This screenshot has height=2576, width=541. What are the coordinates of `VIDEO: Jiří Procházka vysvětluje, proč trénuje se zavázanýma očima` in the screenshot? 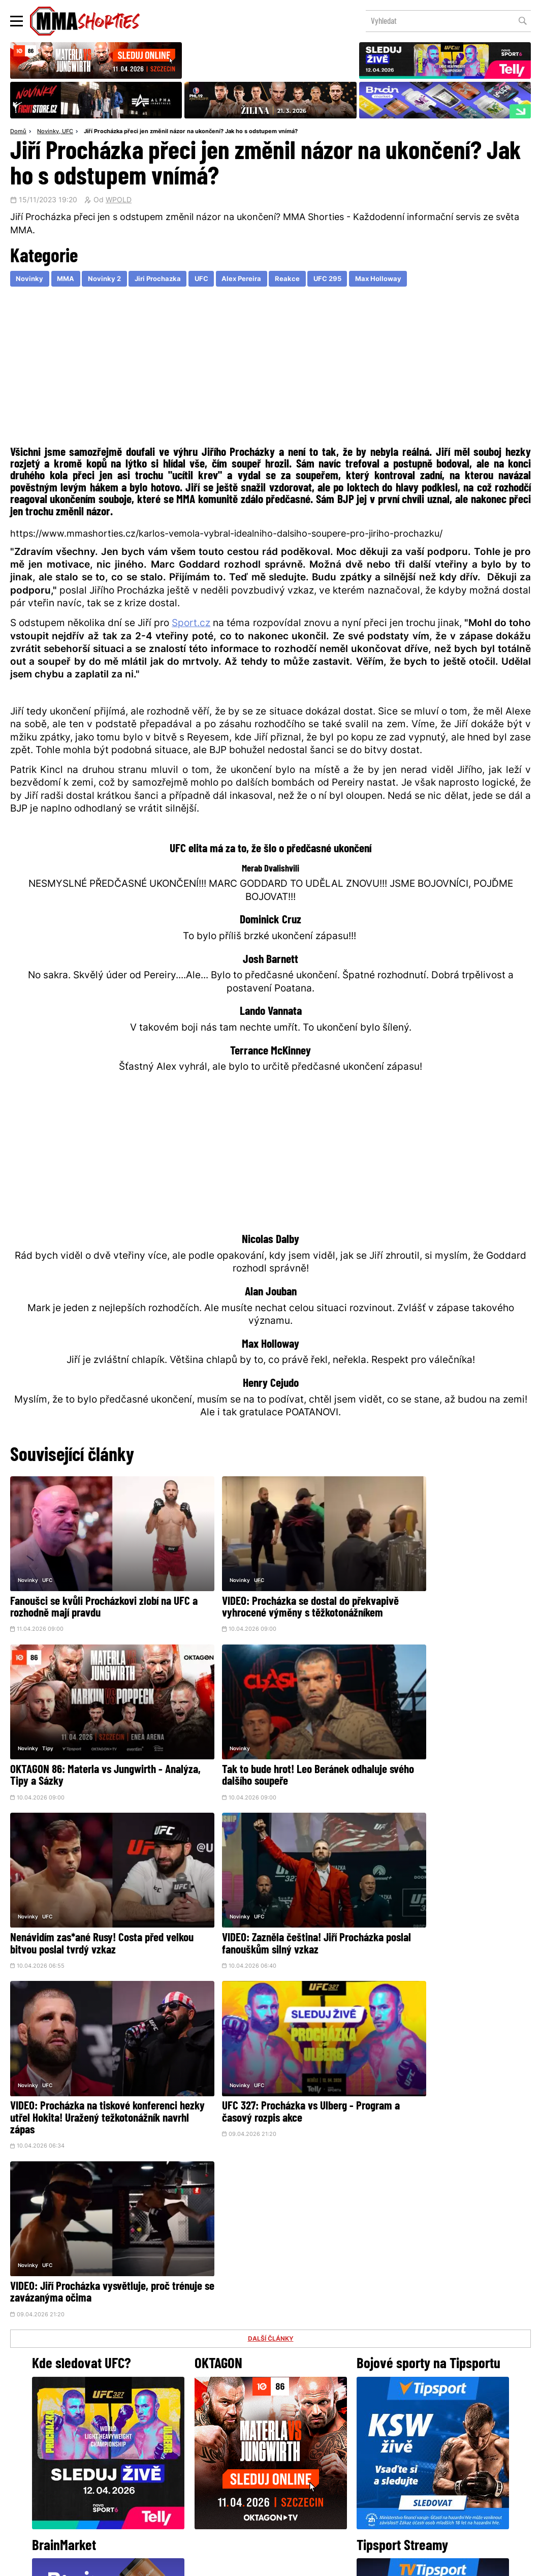 It's located at (442, 1897).